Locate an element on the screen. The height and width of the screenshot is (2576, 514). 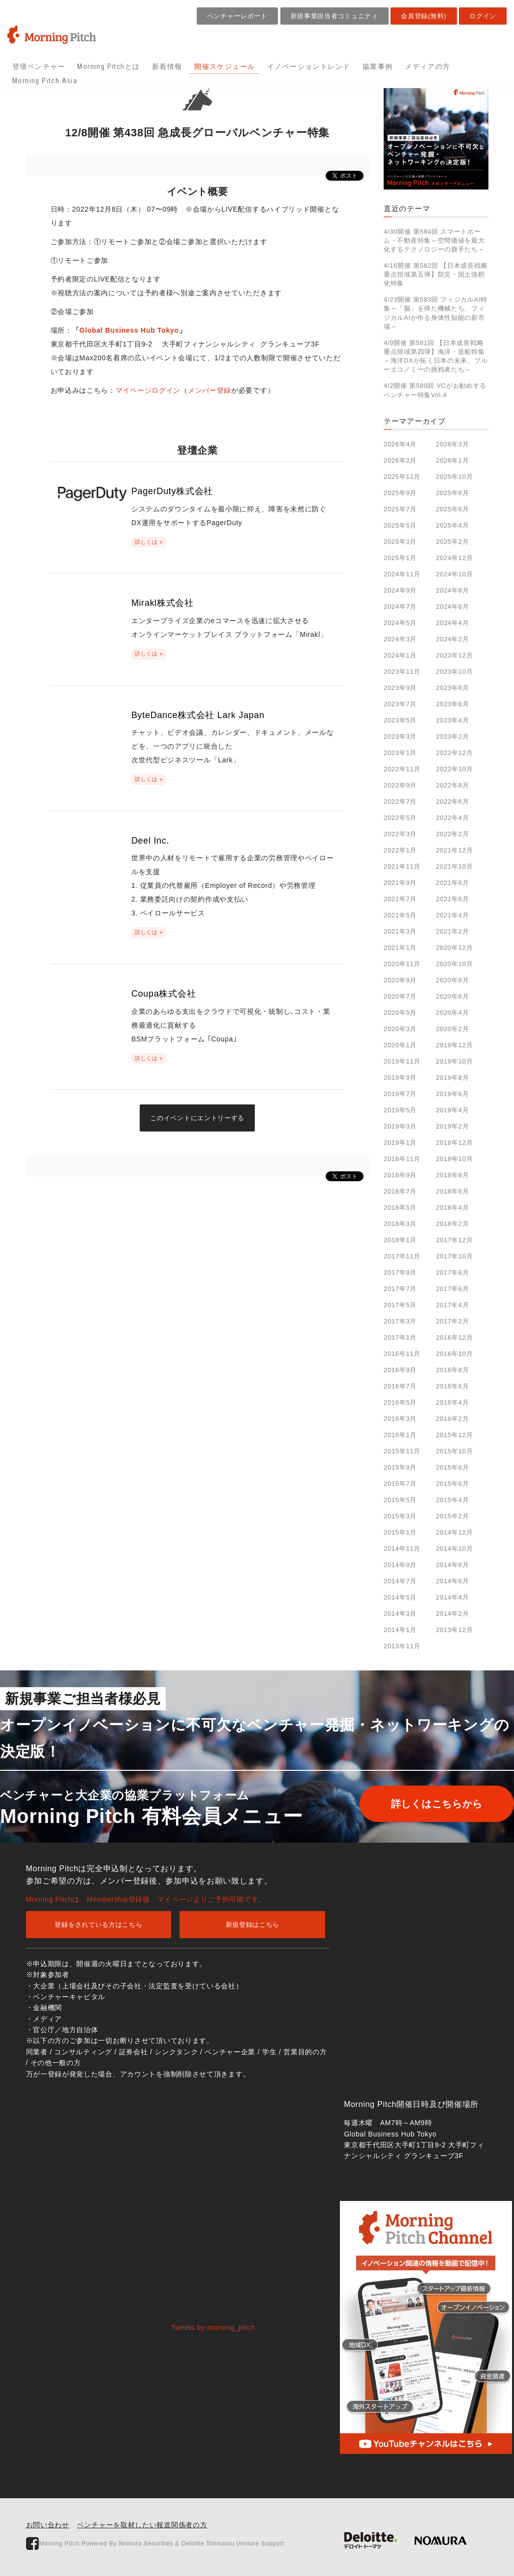
2025年10月 is located at coordinates (454, 476).